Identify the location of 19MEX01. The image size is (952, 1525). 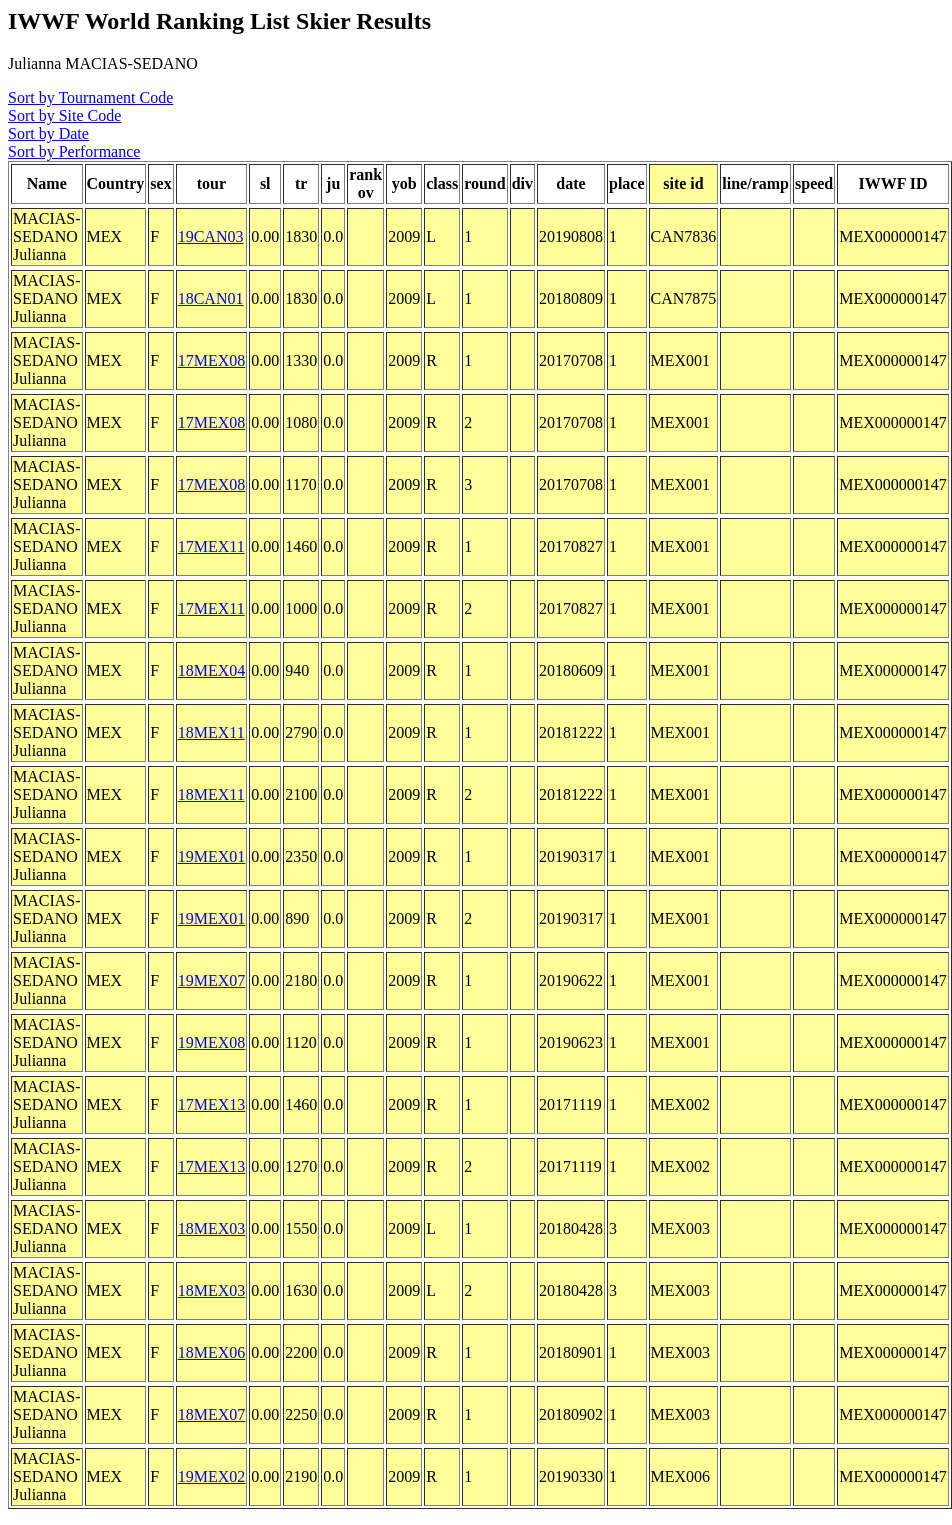
(212, 856).